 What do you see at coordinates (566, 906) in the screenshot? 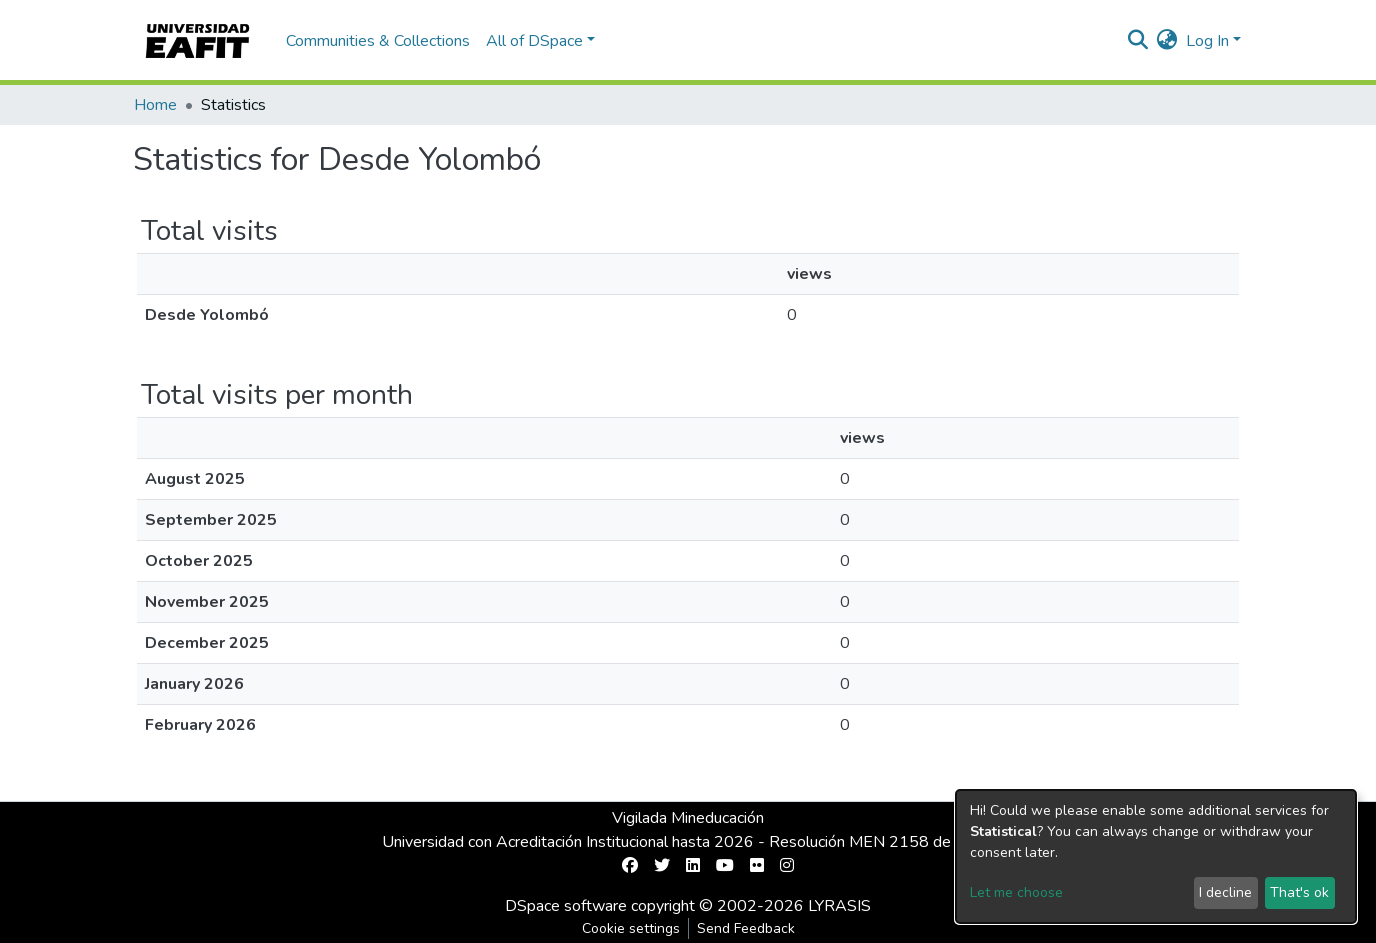
I see `DSpace software` at bounding box center [566, 906].